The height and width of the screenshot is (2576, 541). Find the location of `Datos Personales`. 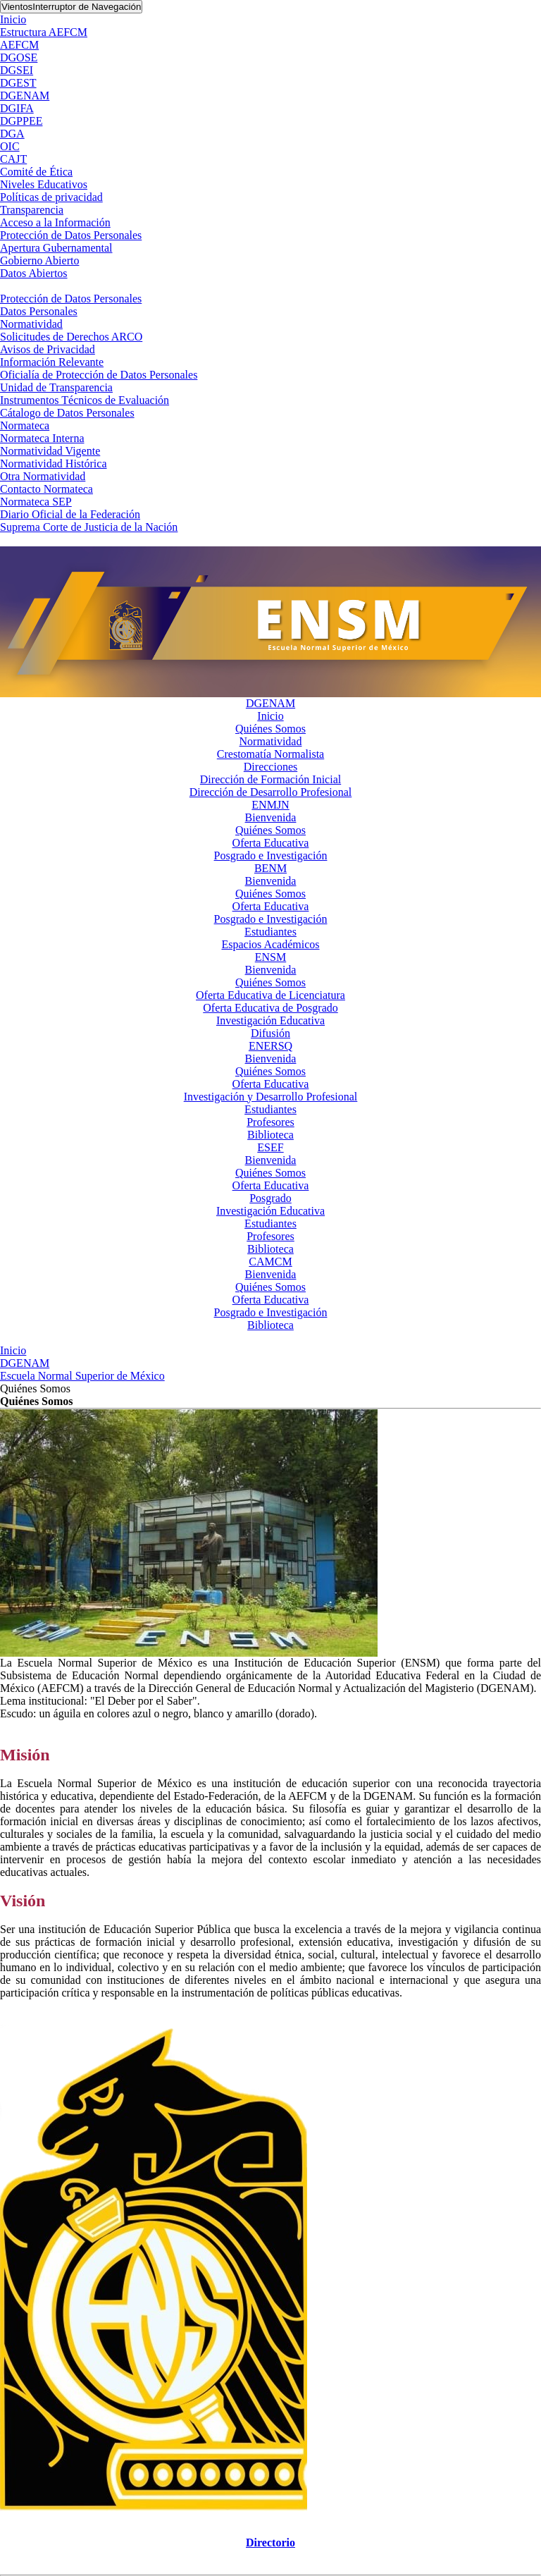

Datos Personales is located at coordinates (38, 311).